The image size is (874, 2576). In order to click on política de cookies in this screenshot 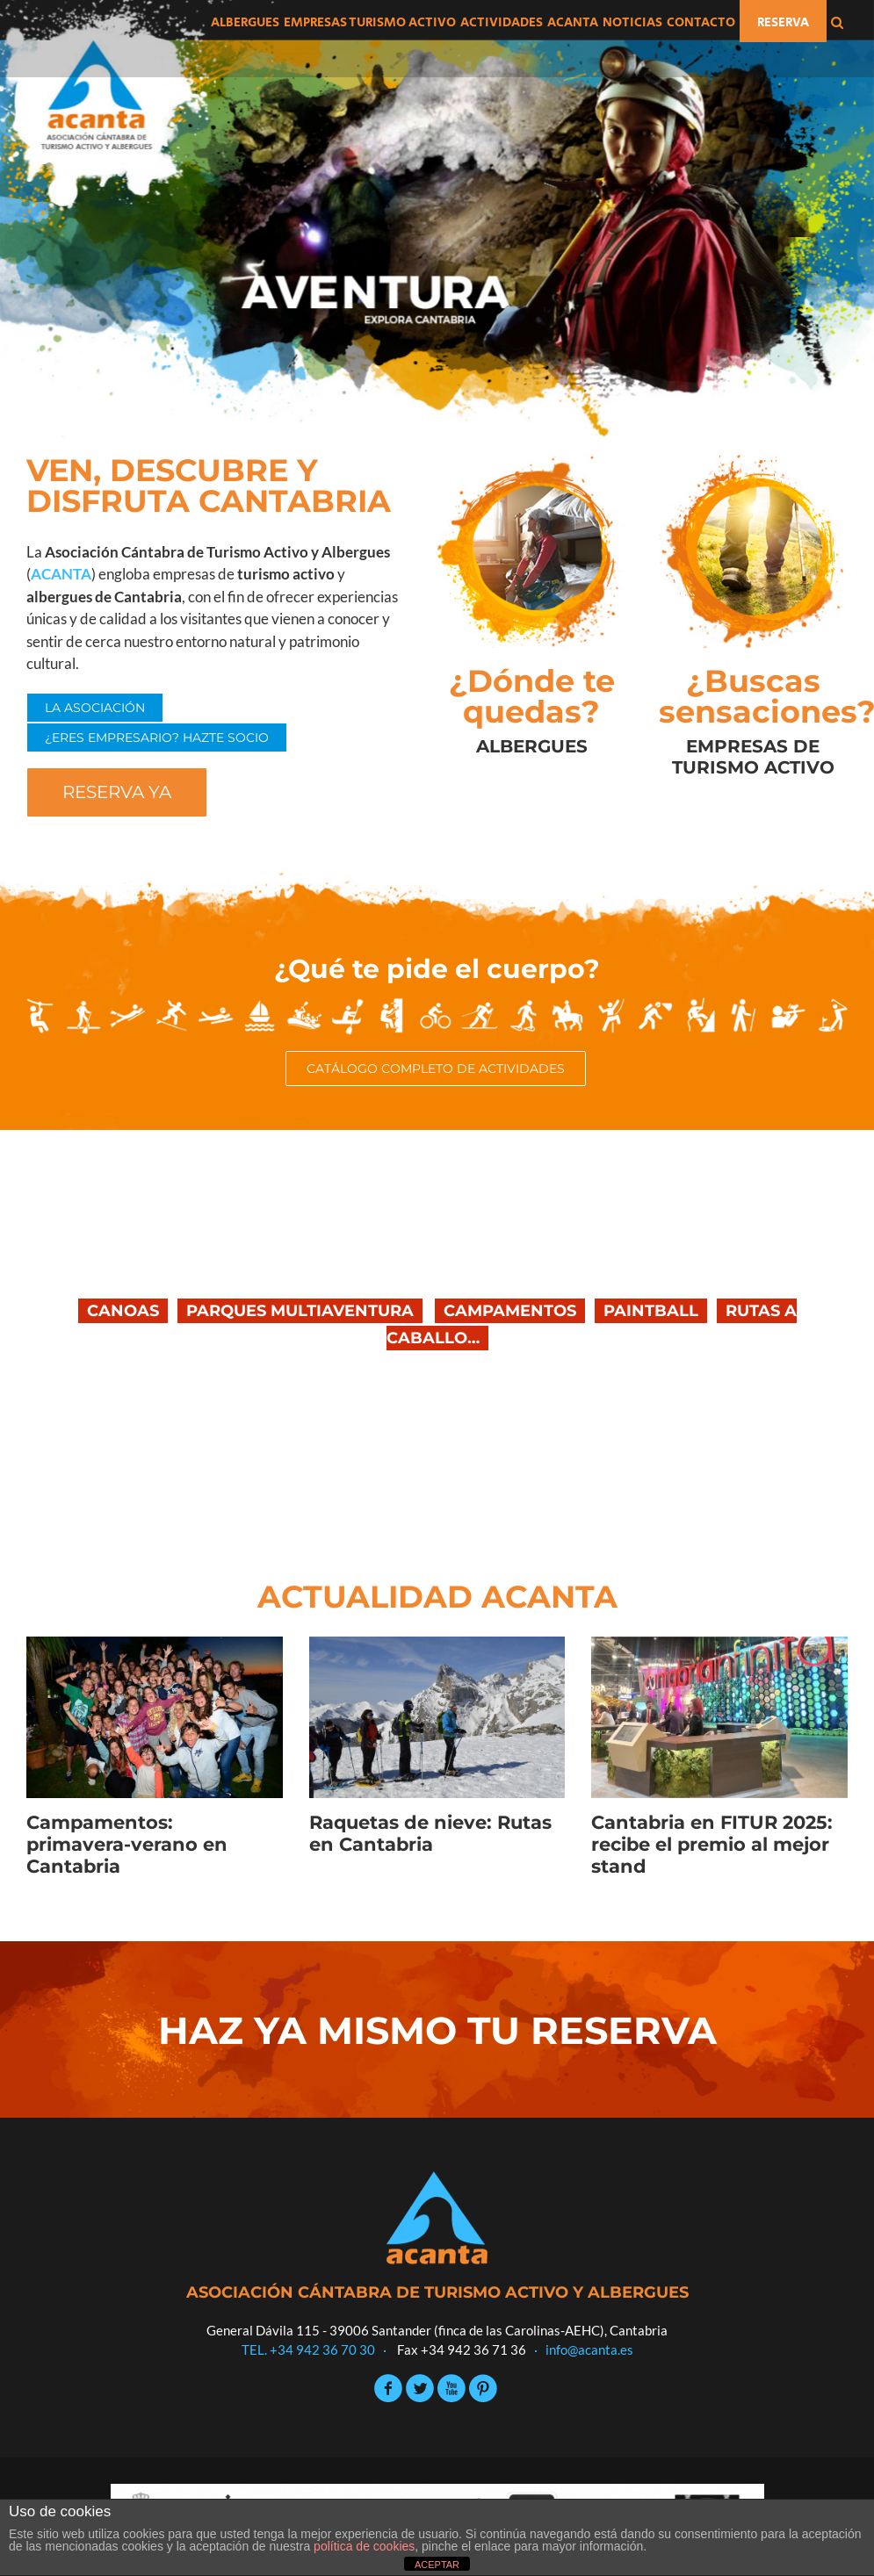, I will do `click(364, 2546)`.